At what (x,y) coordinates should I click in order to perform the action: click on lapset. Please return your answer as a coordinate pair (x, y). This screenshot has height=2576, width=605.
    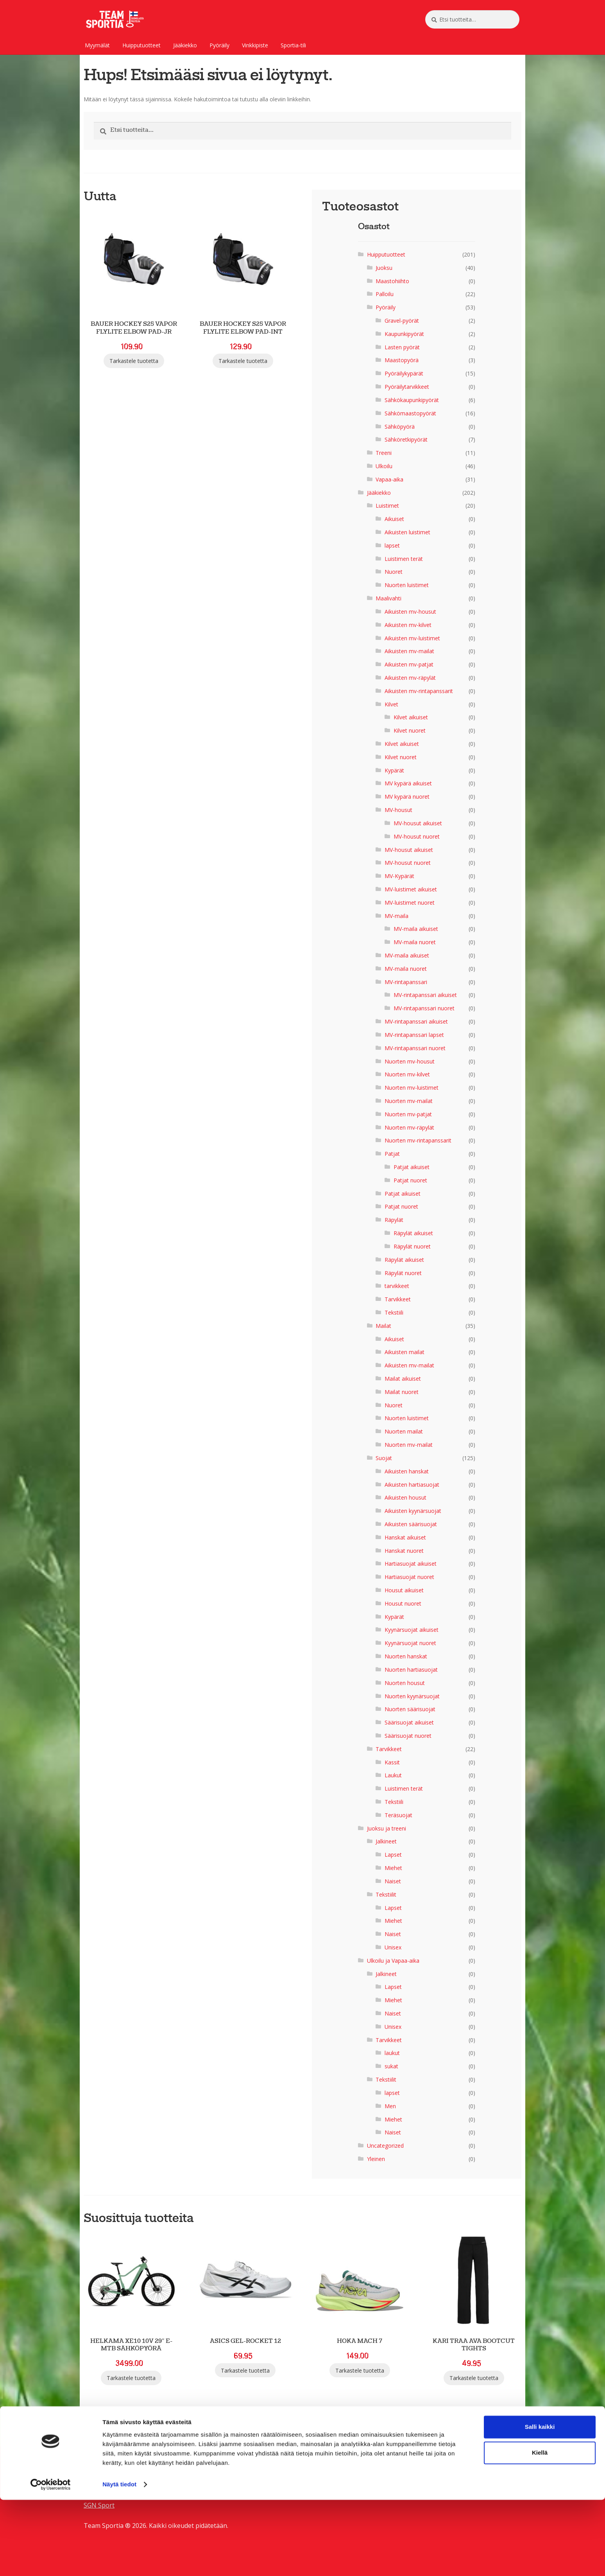
    Looking at the image, I should click on (392, 545).